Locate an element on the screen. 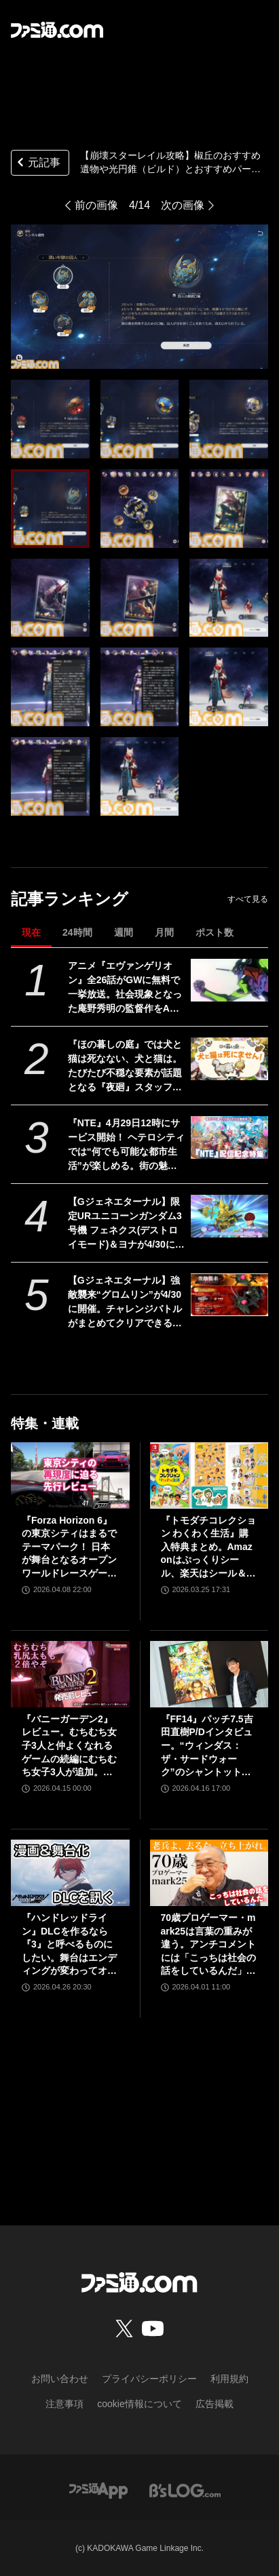 The image size is (279, 2576). [『Forza Horizon 6』の東京シティはまるでテーマパーク！ 日本が舞台となるオープンワールドレースゲーム最新作の再現度をチェック【先行レビュー】] is located at coordinates (70, 1475).